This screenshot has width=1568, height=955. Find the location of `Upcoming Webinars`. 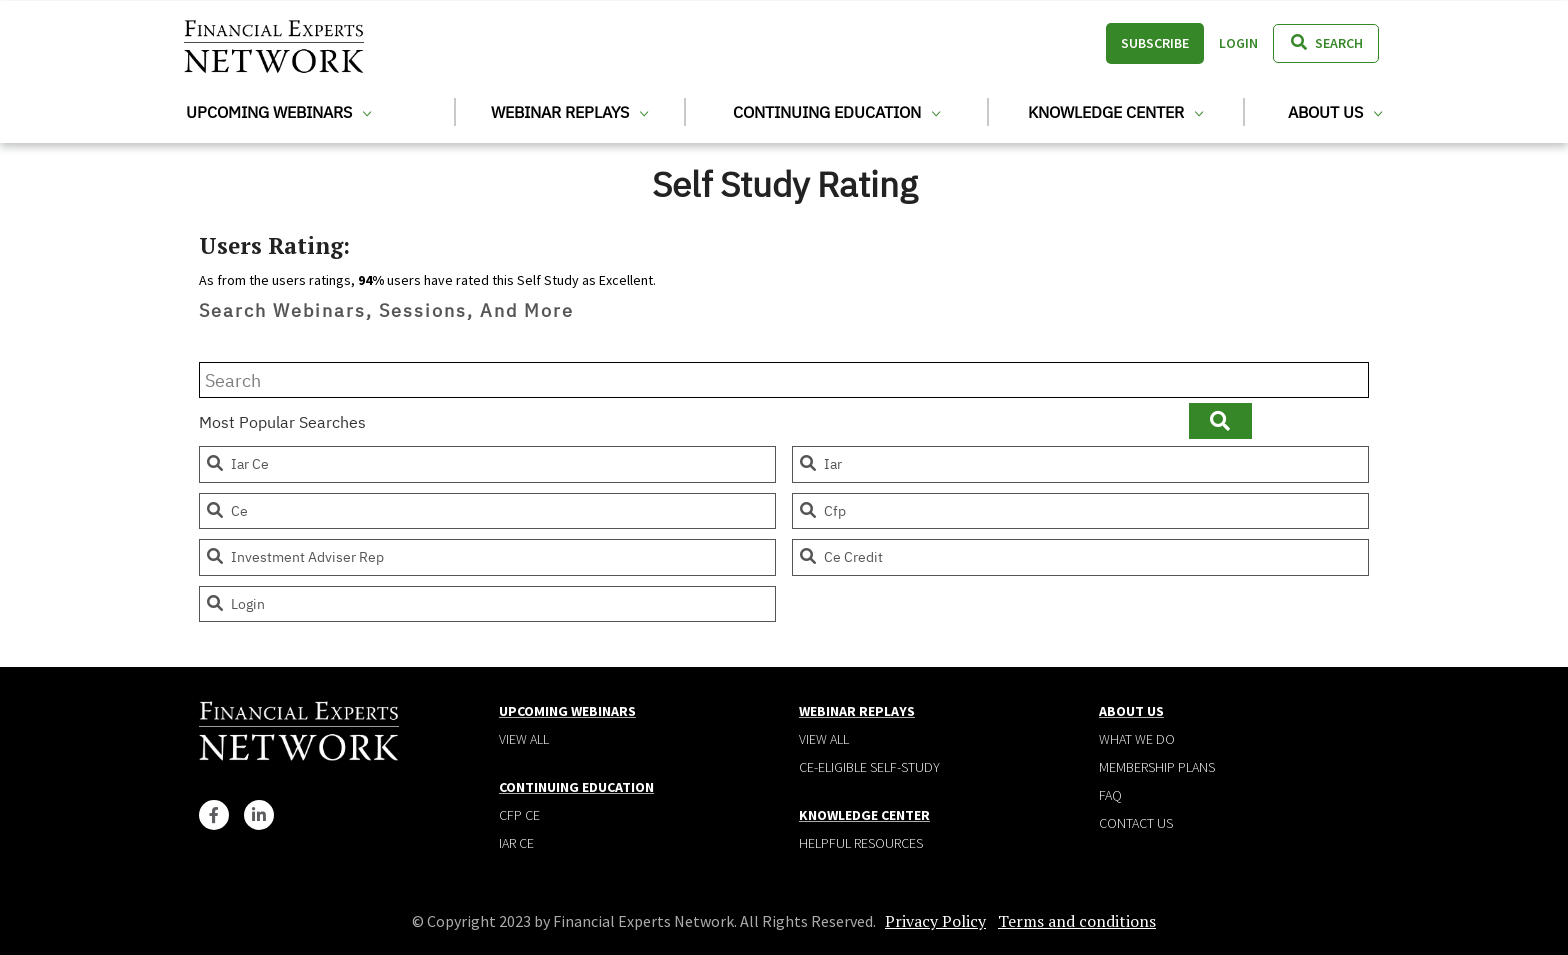

Upcoming Webinars is located at coordinates (278, 112).